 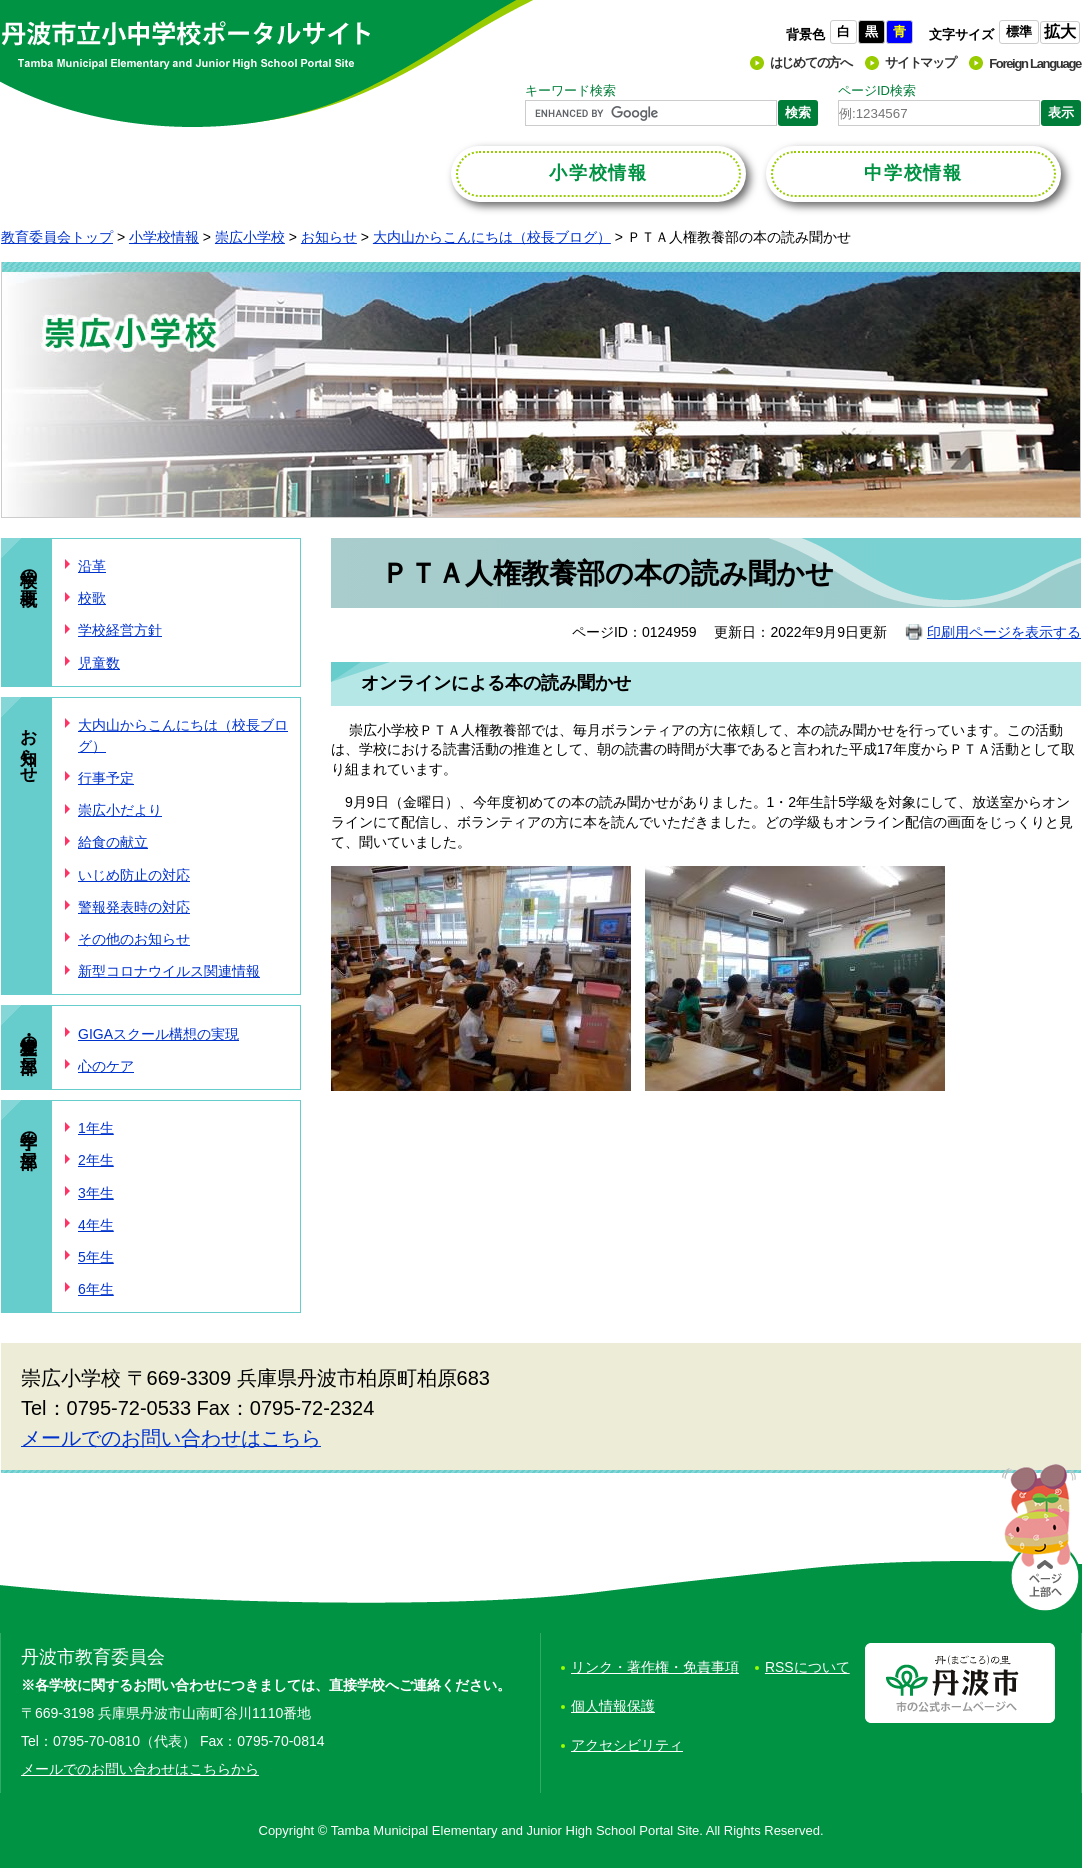 What do you see at coordinates (106, 778) in the screenshot?
I see `行事予定` at bounding box center [106, 778].